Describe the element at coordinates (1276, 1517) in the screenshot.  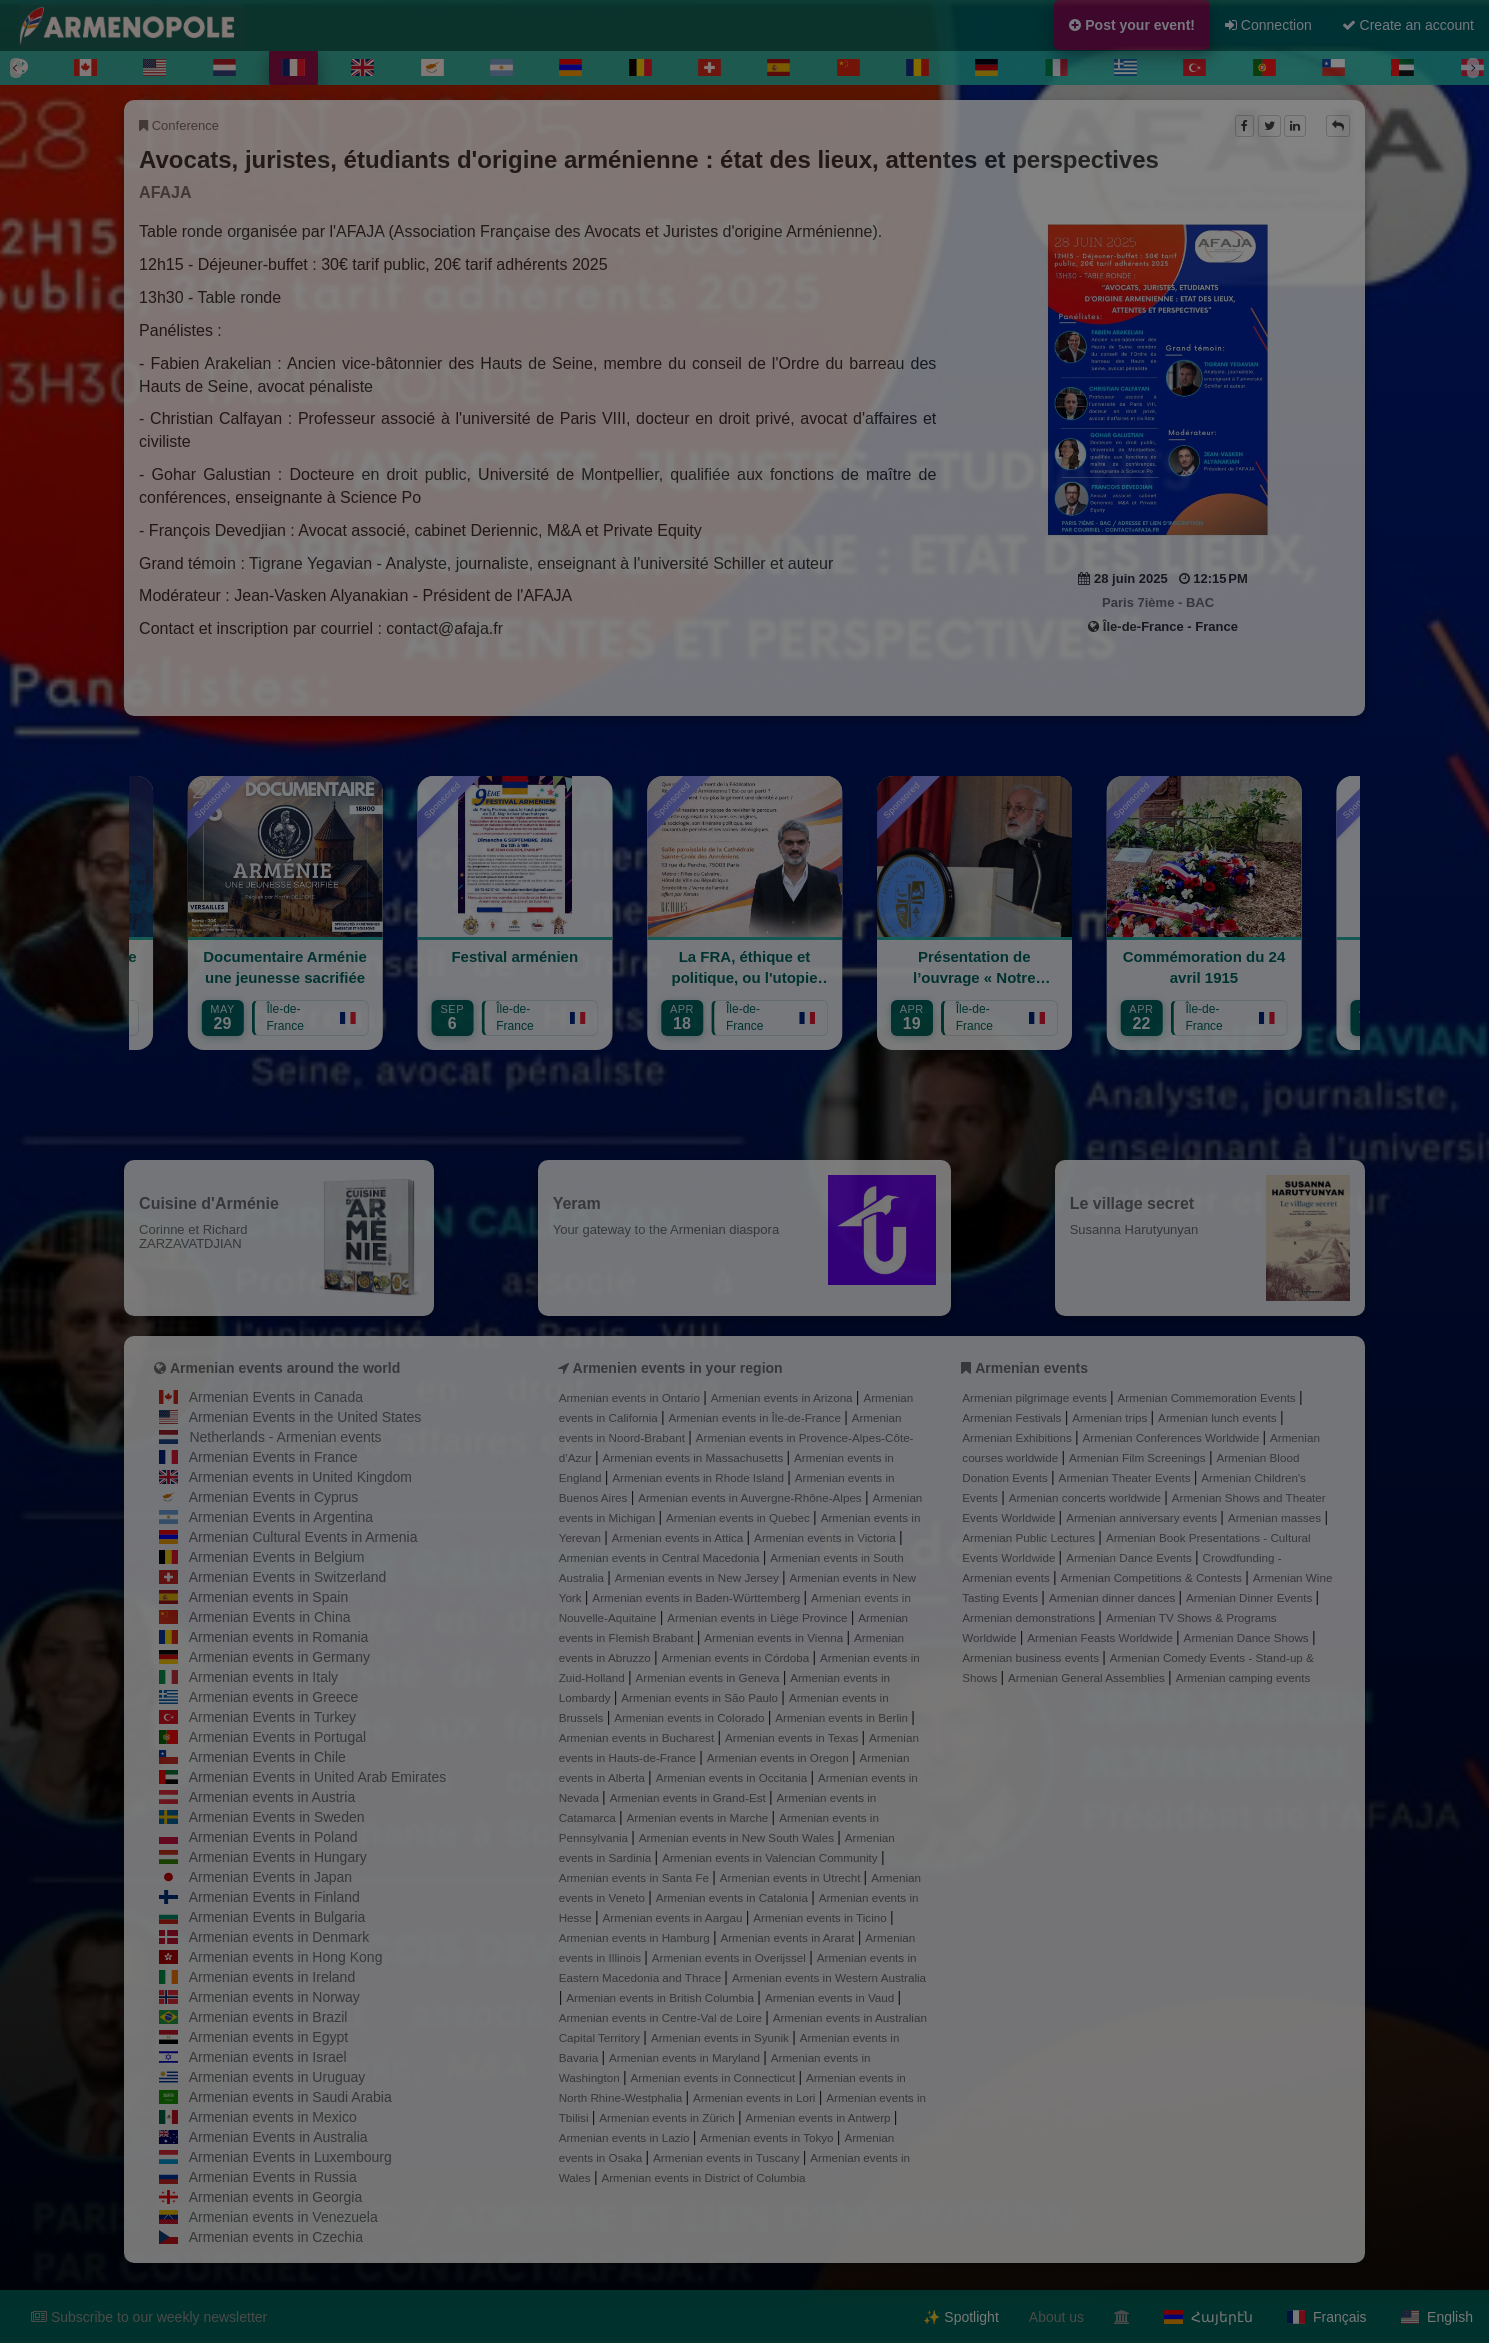
I see `Armenian masses` at that location.